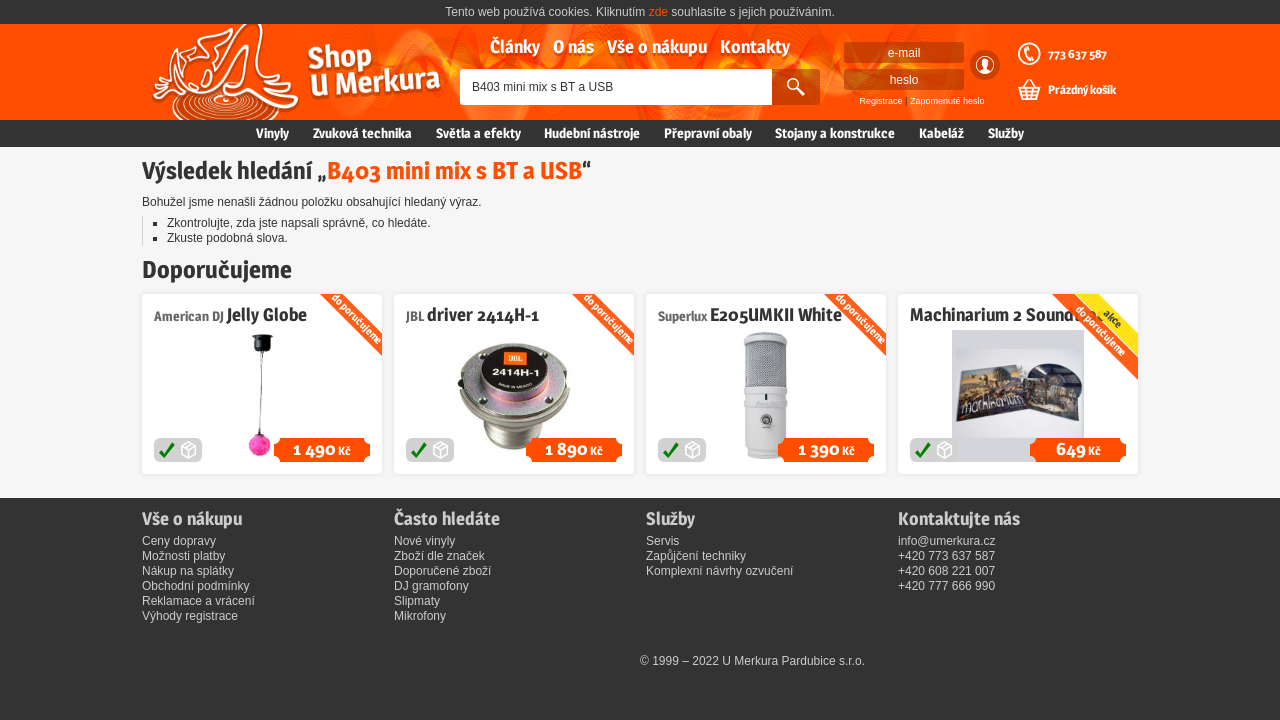 The image size is (1280, 720). I want to click on O nás, so click(573, 46).